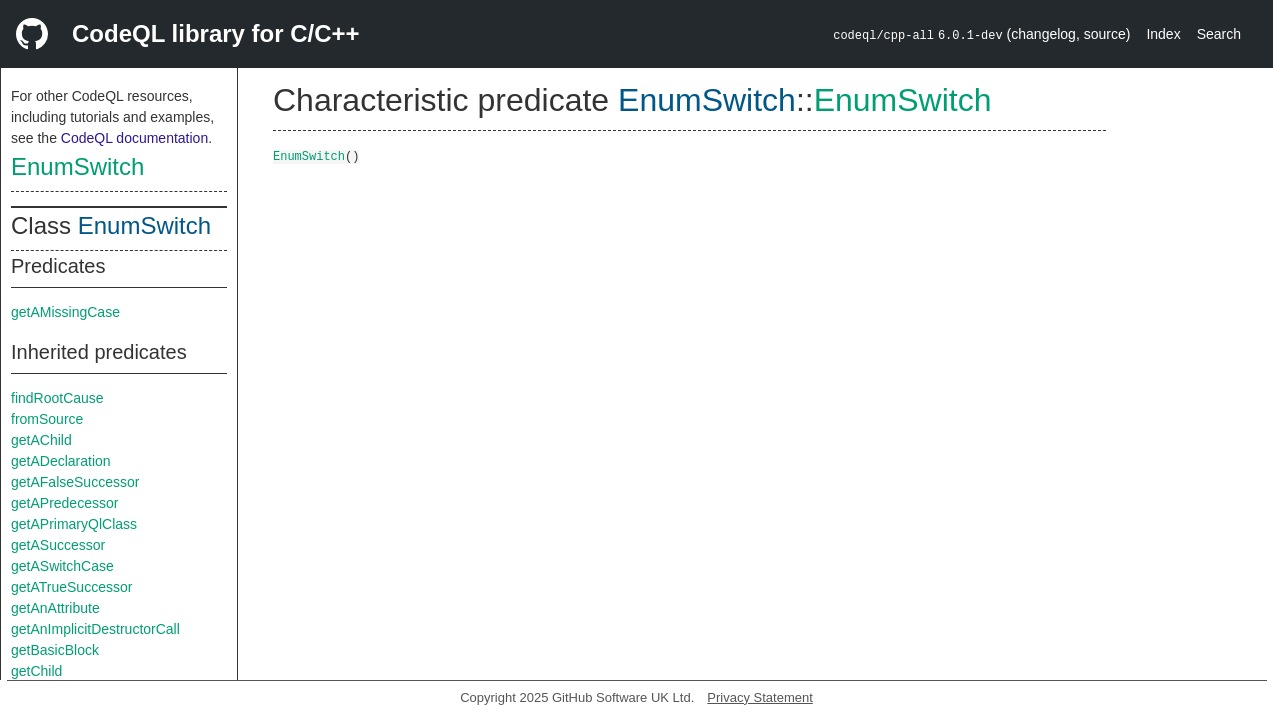 Image resolution: width=1273 pixels, height=720 pixels. What do you see at coordinates (55, 650) in the screenshot?
I see `getBasicBlock` at bounding box center [55, 650].